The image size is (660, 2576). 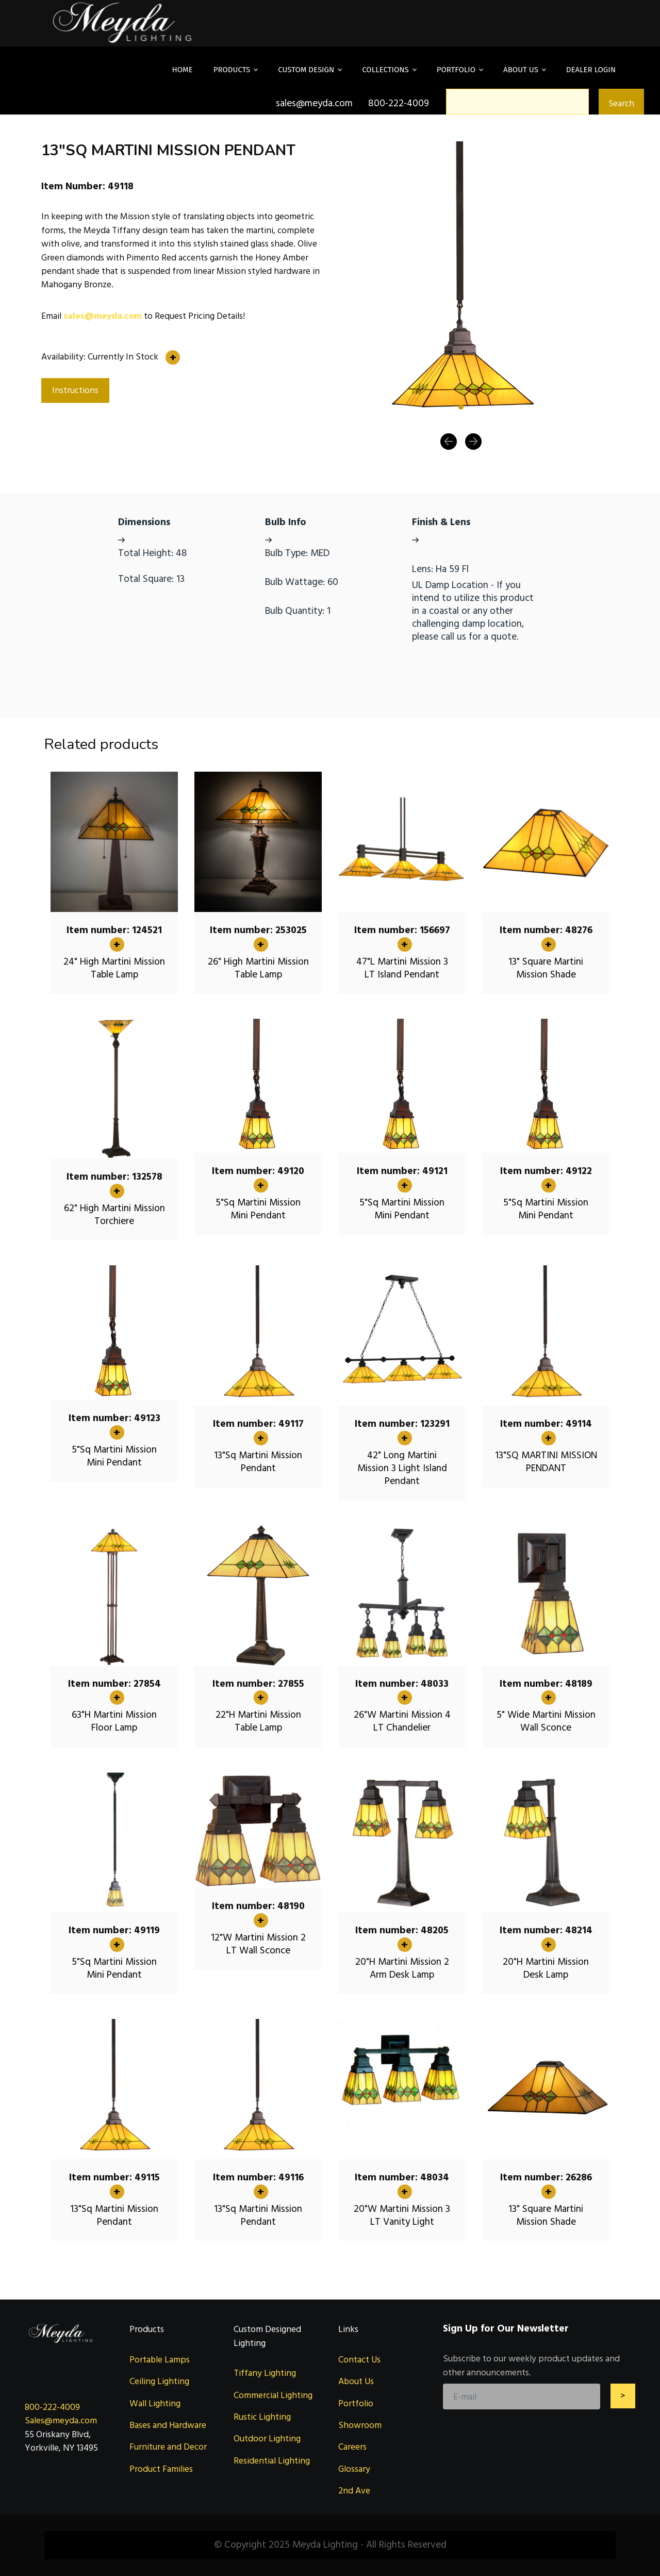 I want to click on 800-222-4009, so click(x=52, y=2407).